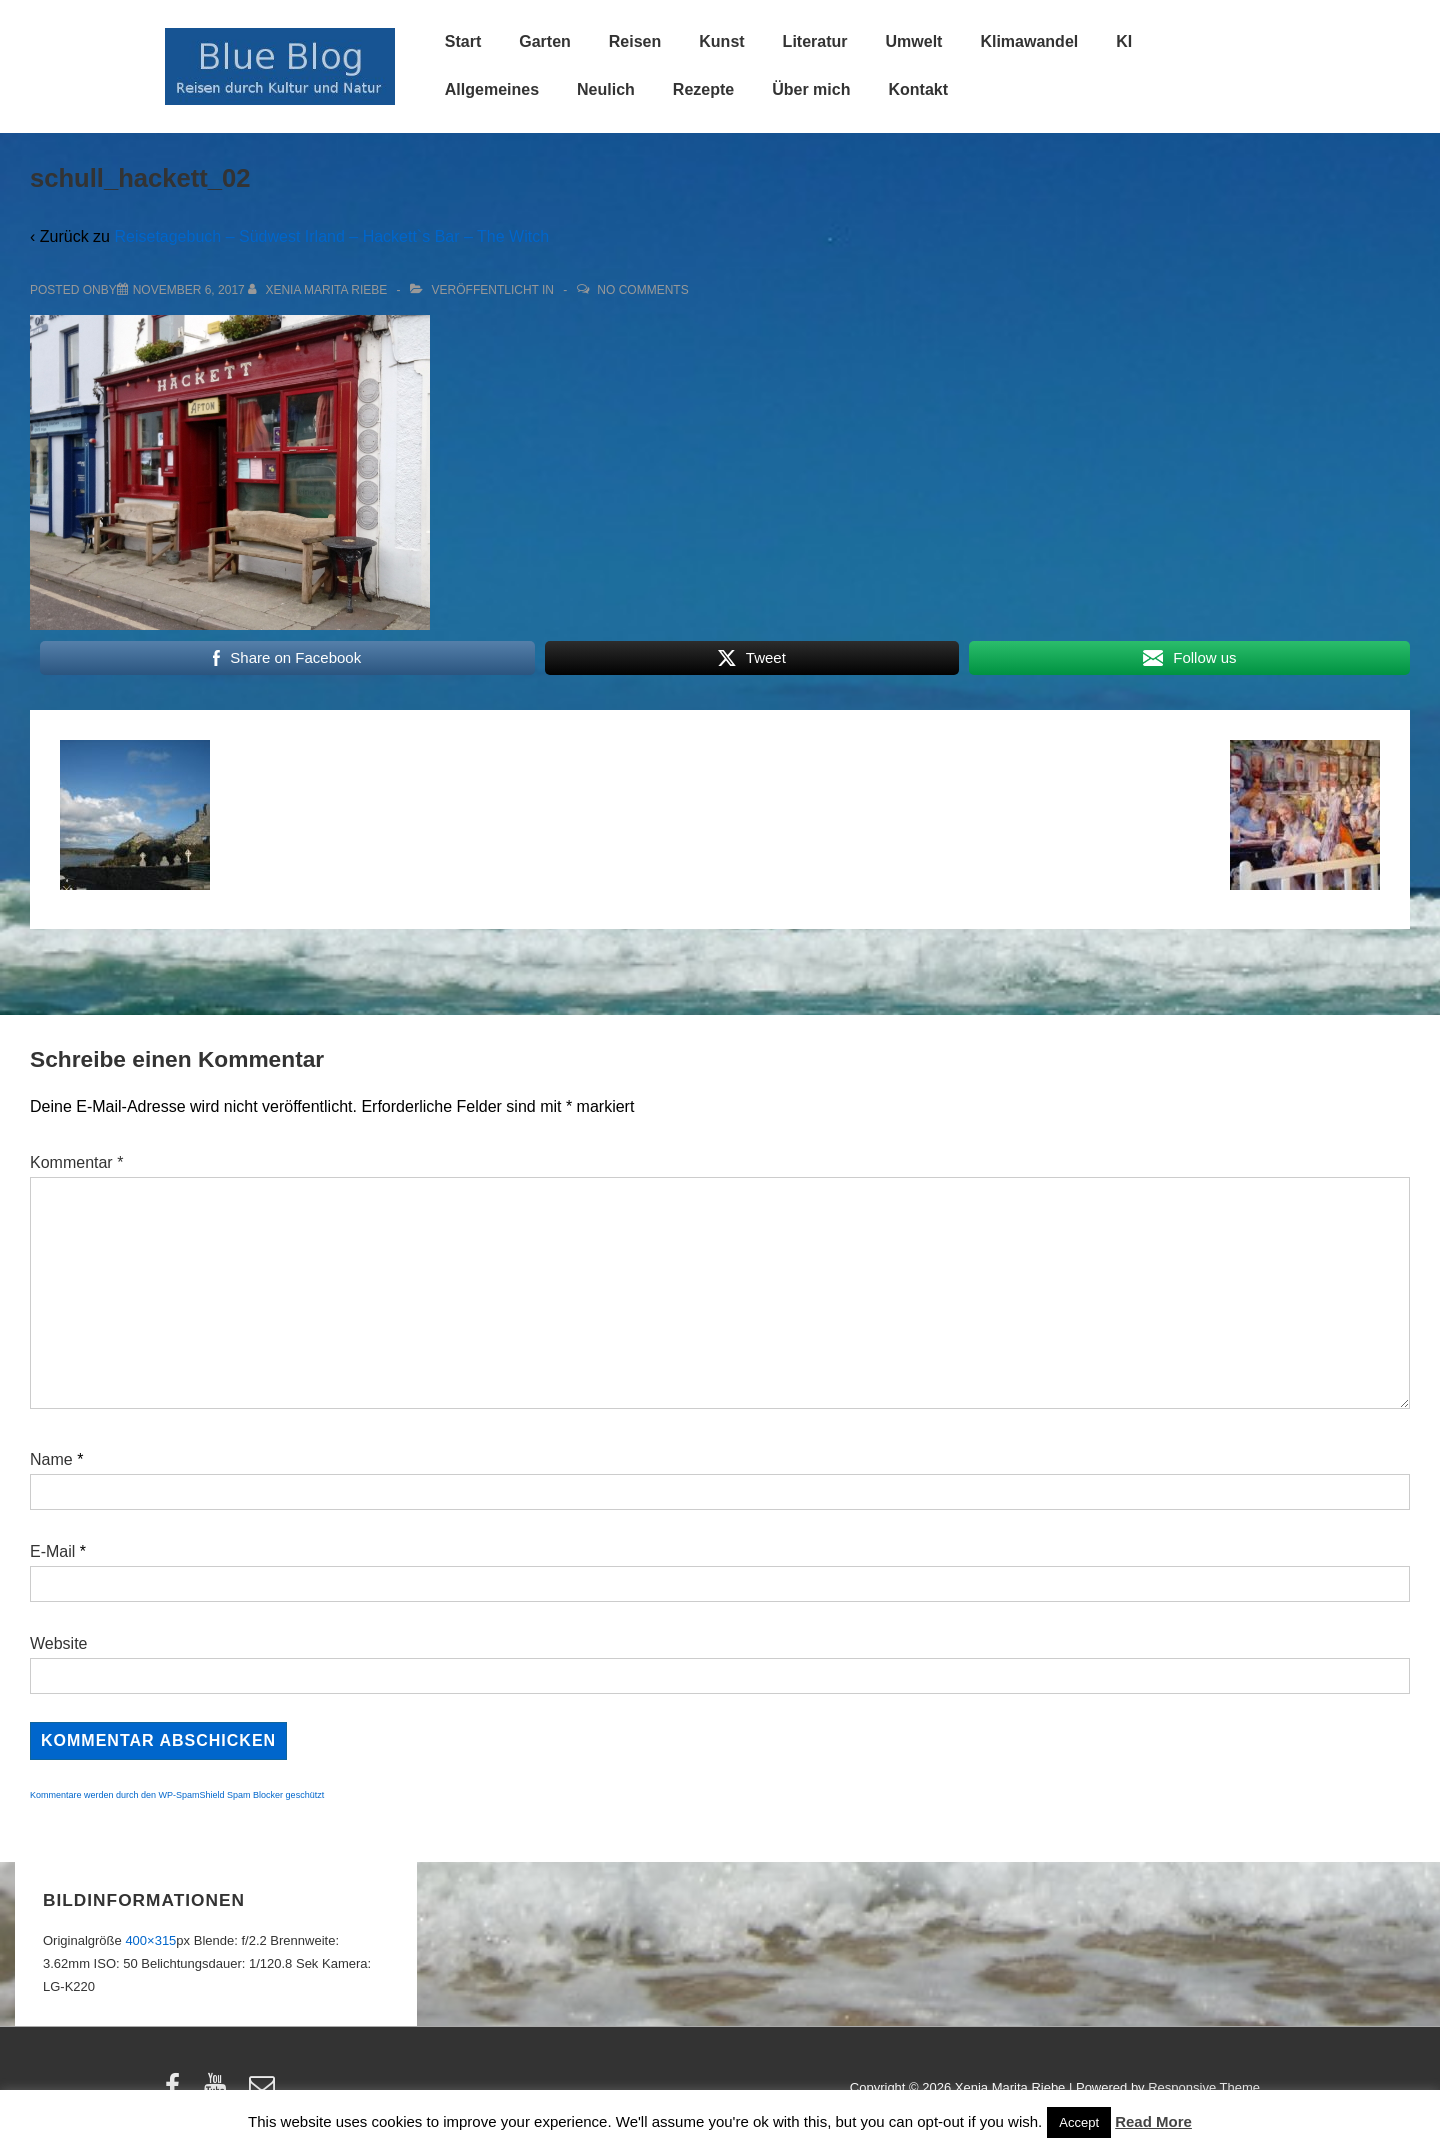 The width and height of the screenshot is (1440, 2150). I want to click on Umwelt, so click(914, 41).